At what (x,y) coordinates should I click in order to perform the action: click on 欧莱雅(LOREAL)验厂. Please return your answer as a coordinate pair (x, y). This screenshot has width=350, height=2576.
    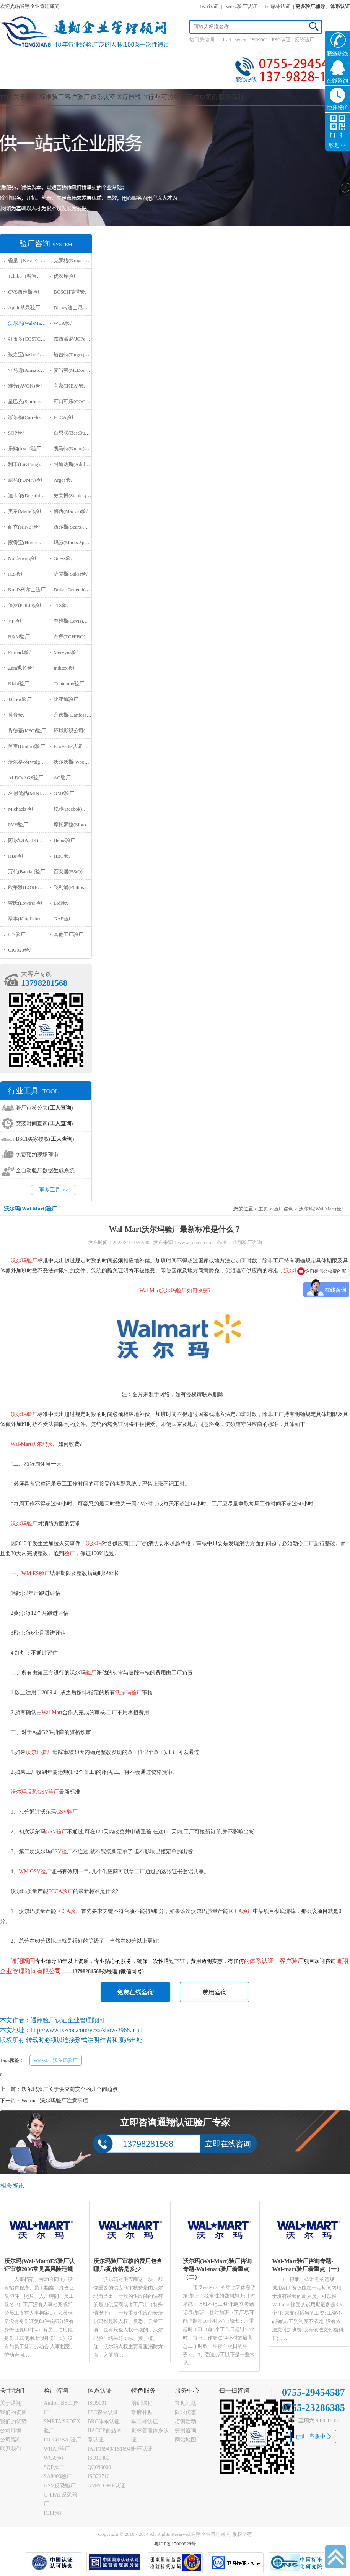
    Looking at the image, I should click on (32, 887).